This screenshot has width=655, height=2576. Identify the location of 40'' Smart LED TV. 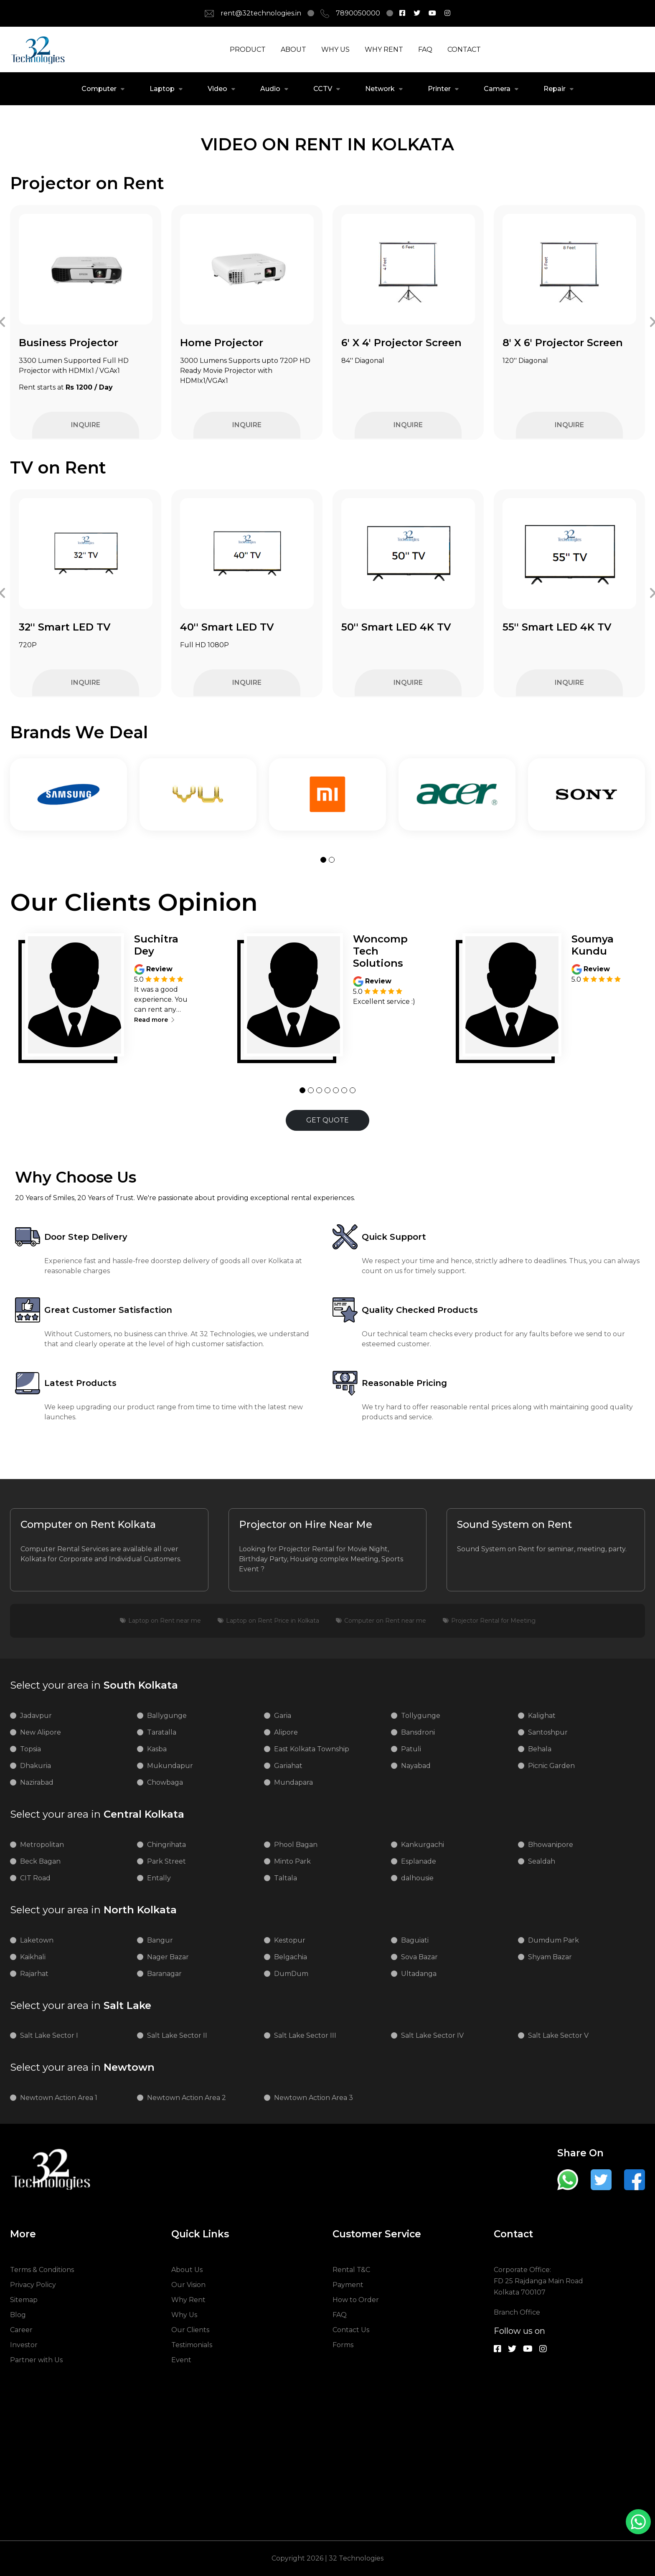
(227, 627).